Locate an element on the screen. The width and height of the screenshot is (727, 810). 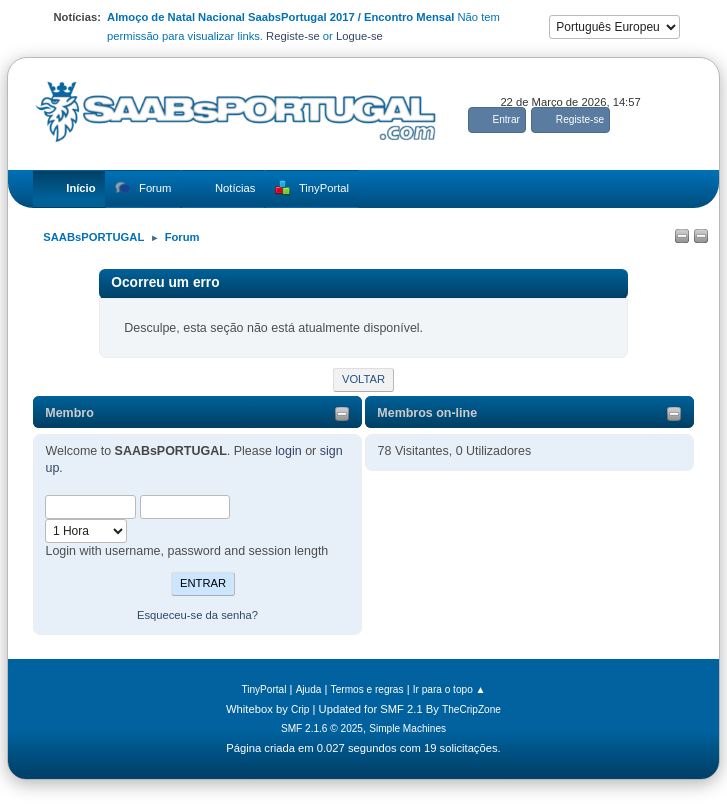
Membros on-line is located at coordinates (427, 413).